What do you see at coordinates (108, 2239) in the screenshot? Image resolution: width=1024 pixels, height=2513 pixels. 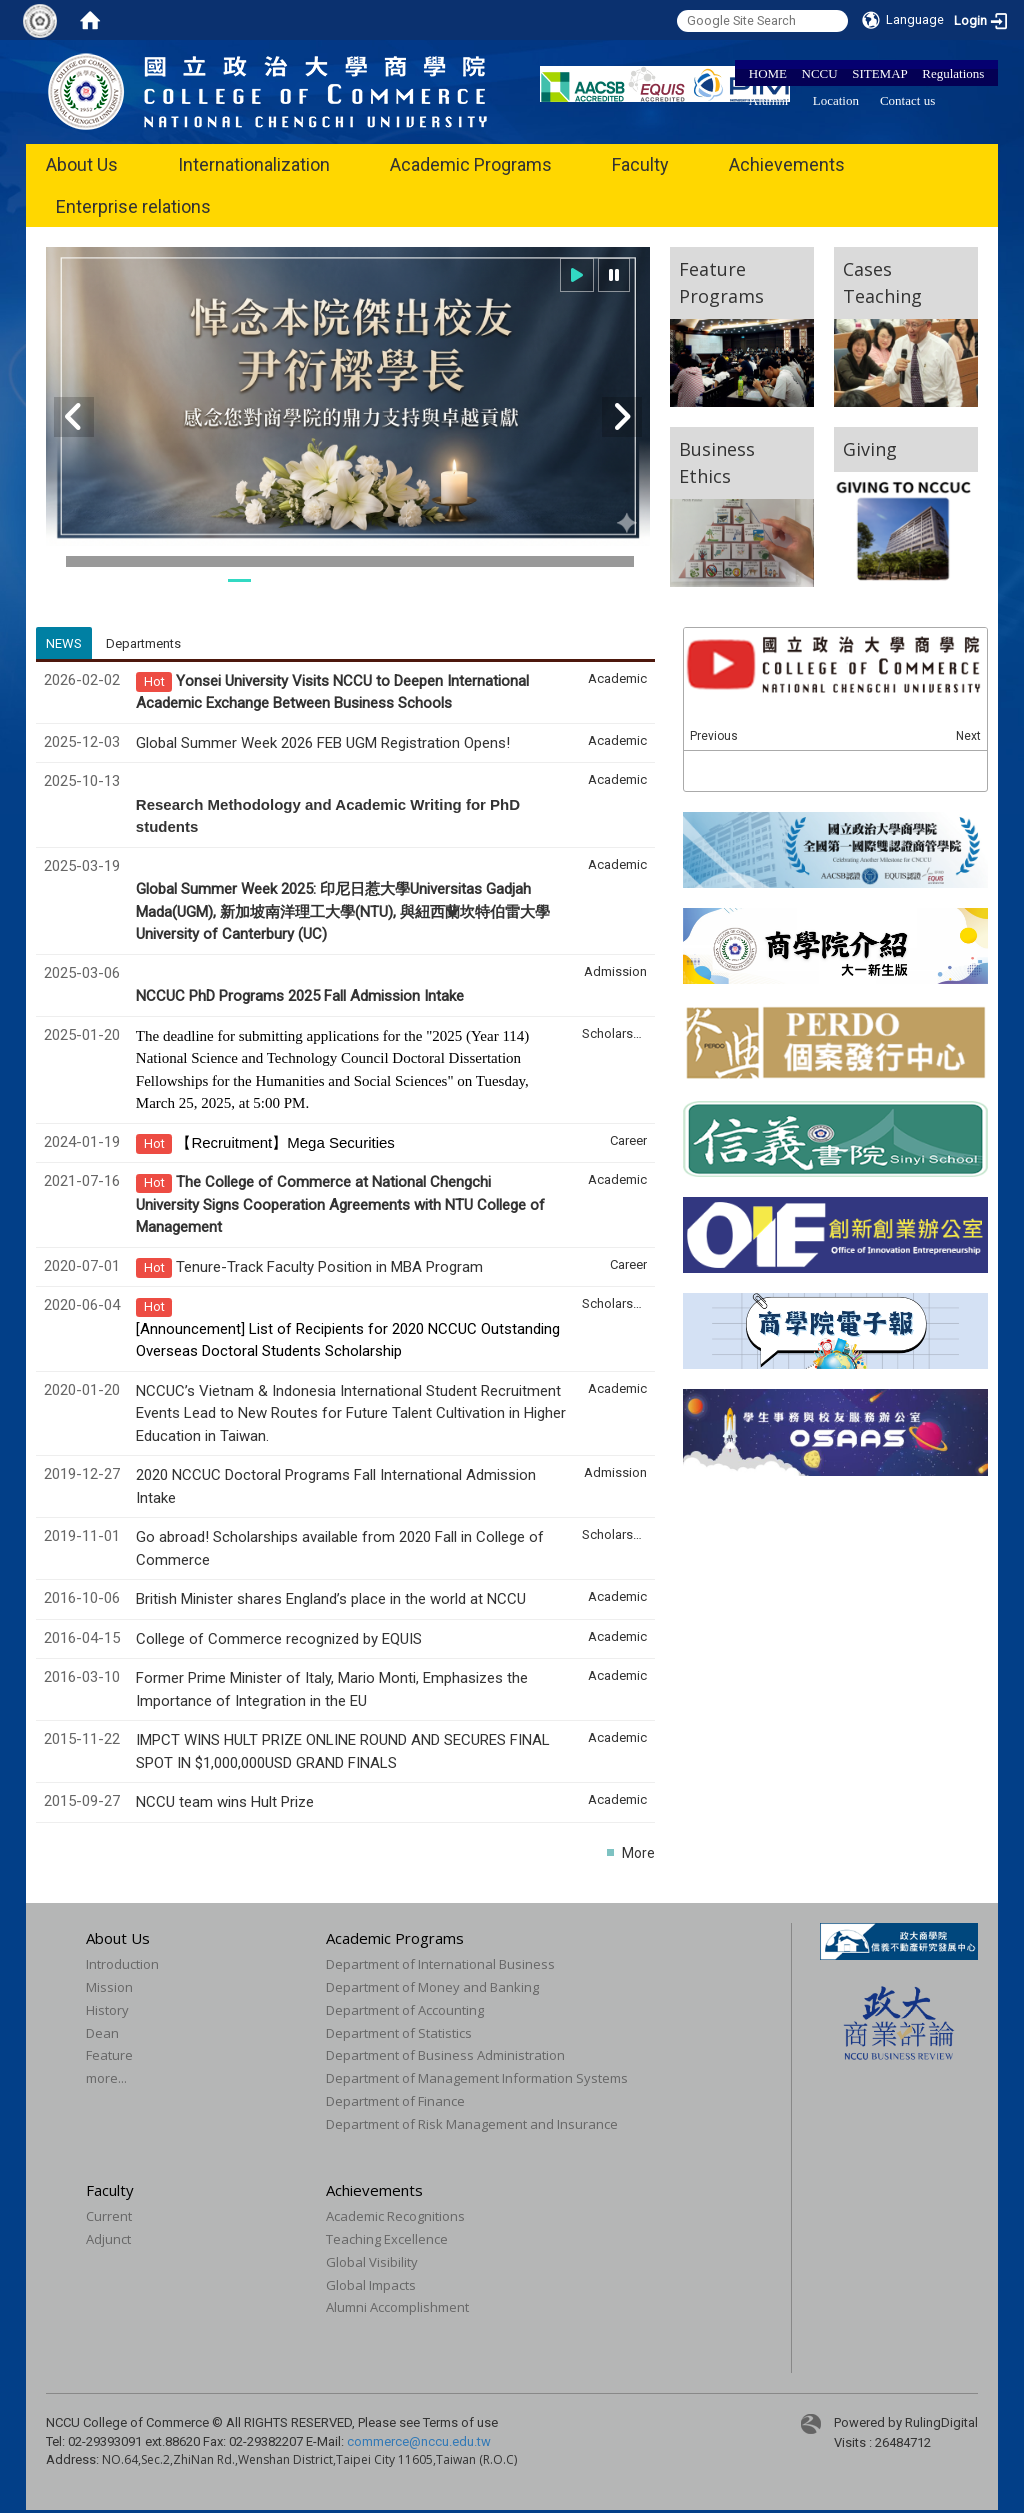 I see `Adjunct` at bounding box center [108, 2239].